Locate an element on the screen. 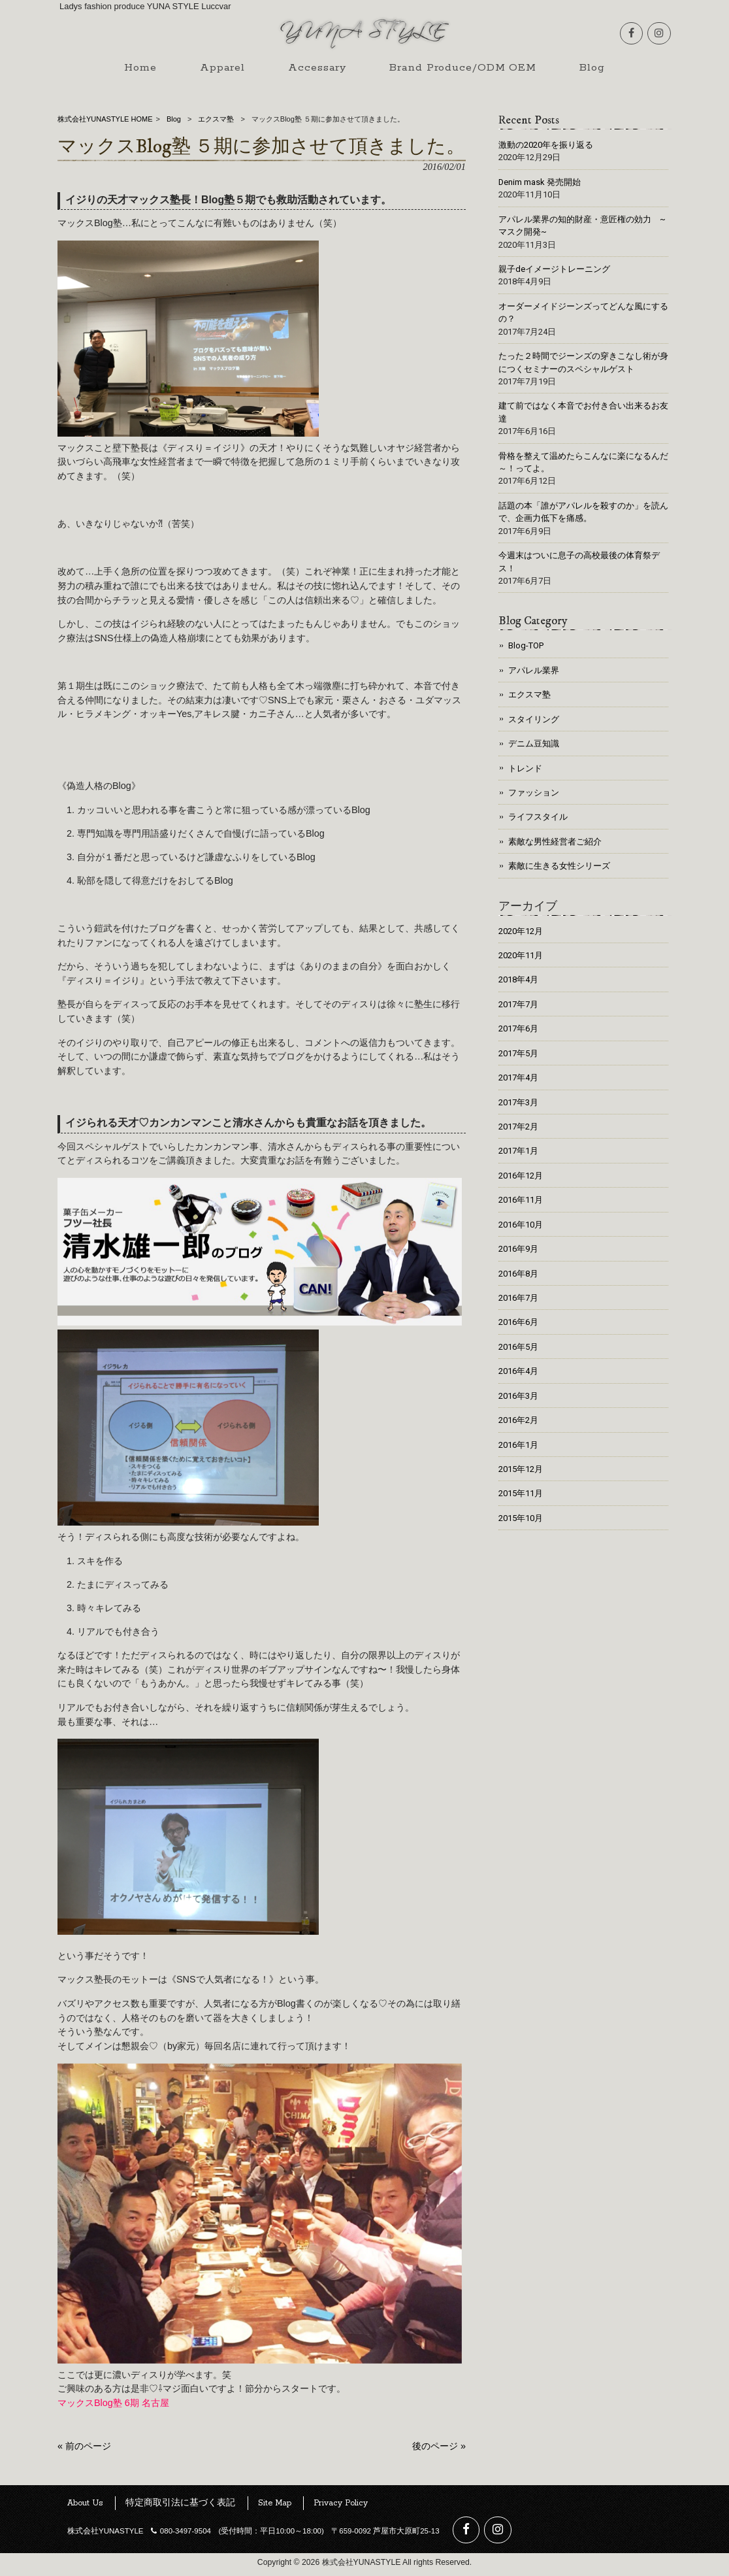 The width and height of the screenshot is (729, 2576). Blog-TOP is located at coordinates (525, 645).